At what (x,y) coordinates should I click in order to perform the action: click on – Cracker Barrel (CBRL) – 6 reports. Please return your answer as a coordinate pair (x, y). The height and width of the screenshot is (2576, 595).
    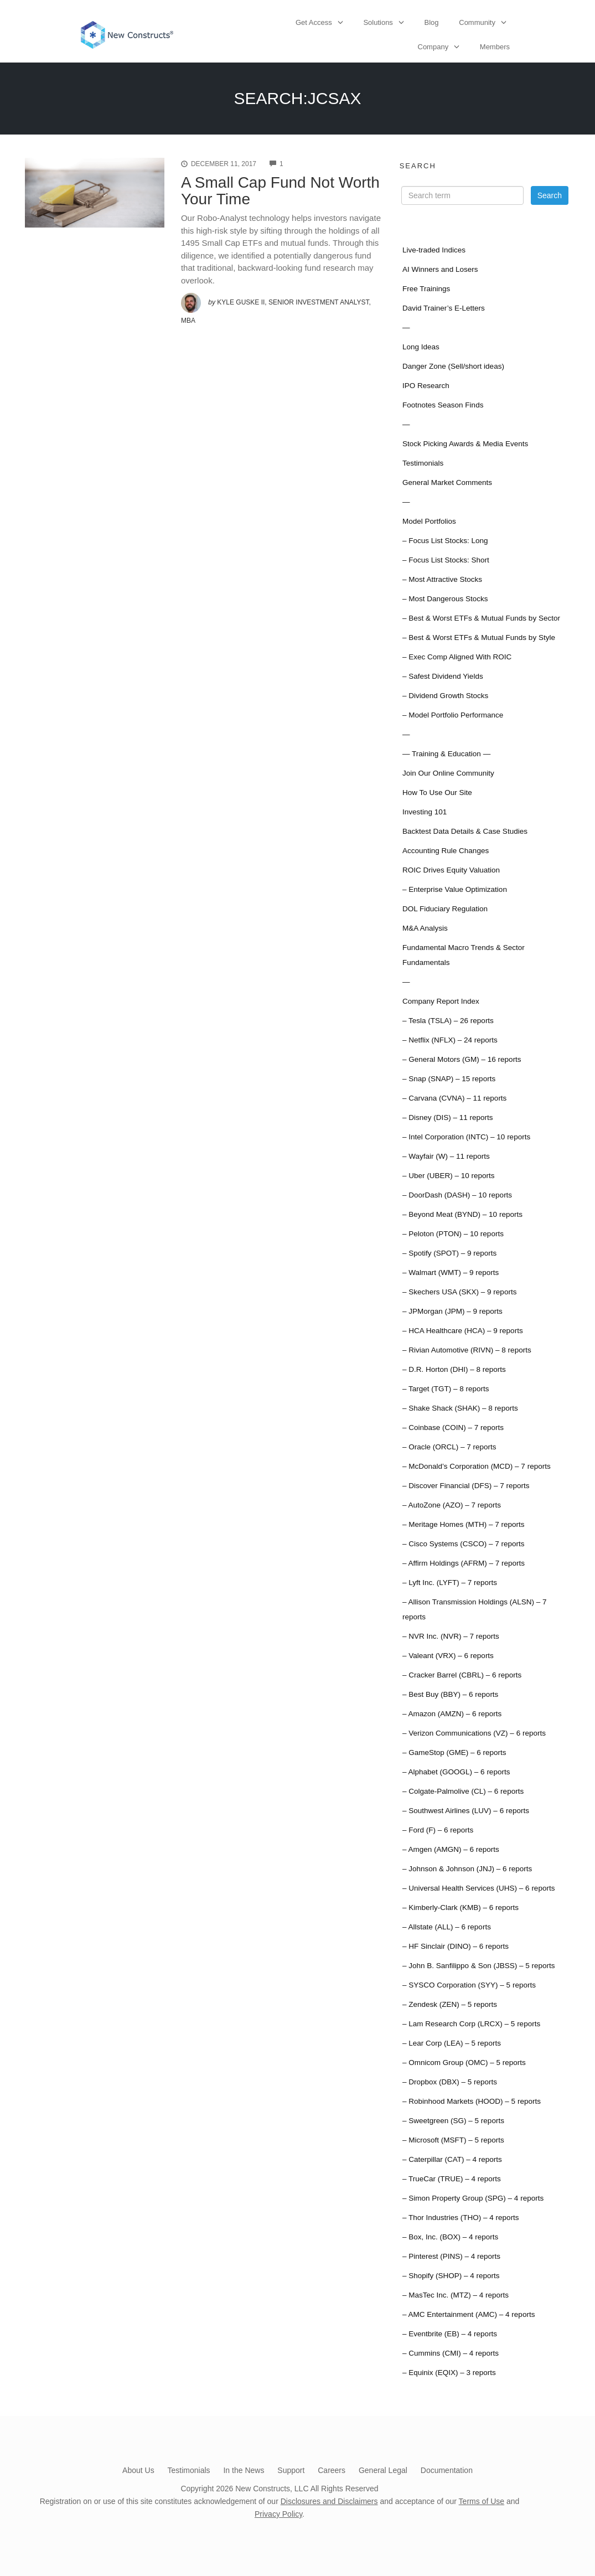
    Looking at the image, I should click on (461, 1675).